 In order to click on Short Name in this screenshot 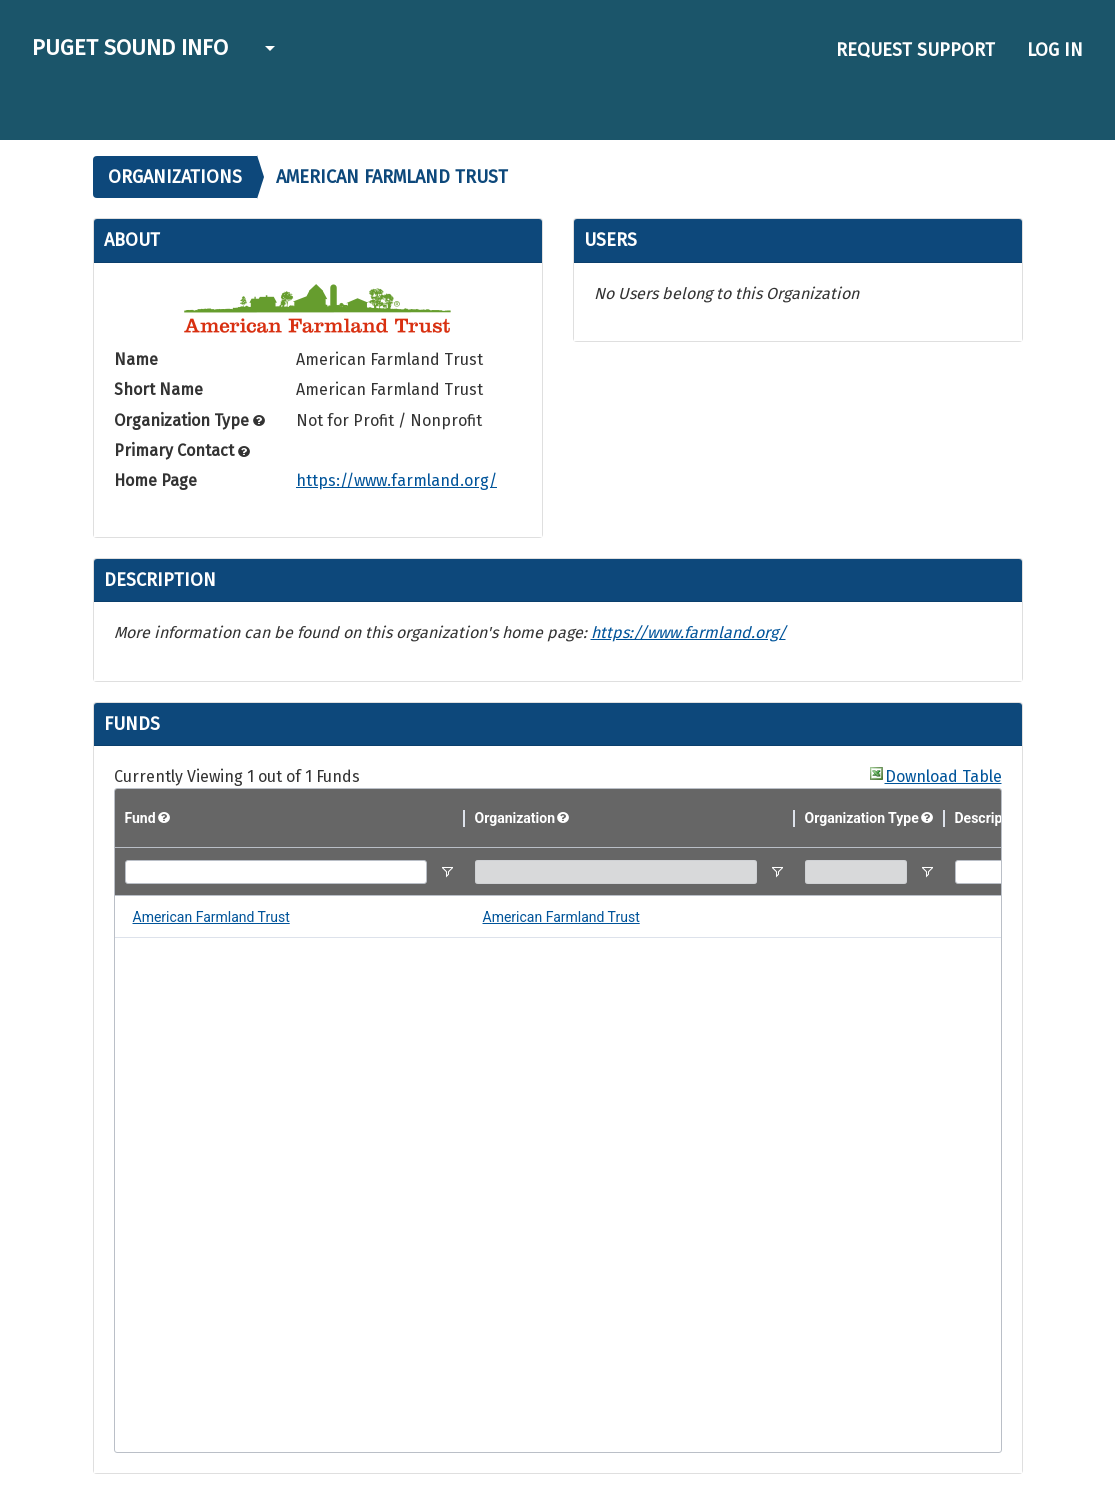, I will do `click(158, 389)`.